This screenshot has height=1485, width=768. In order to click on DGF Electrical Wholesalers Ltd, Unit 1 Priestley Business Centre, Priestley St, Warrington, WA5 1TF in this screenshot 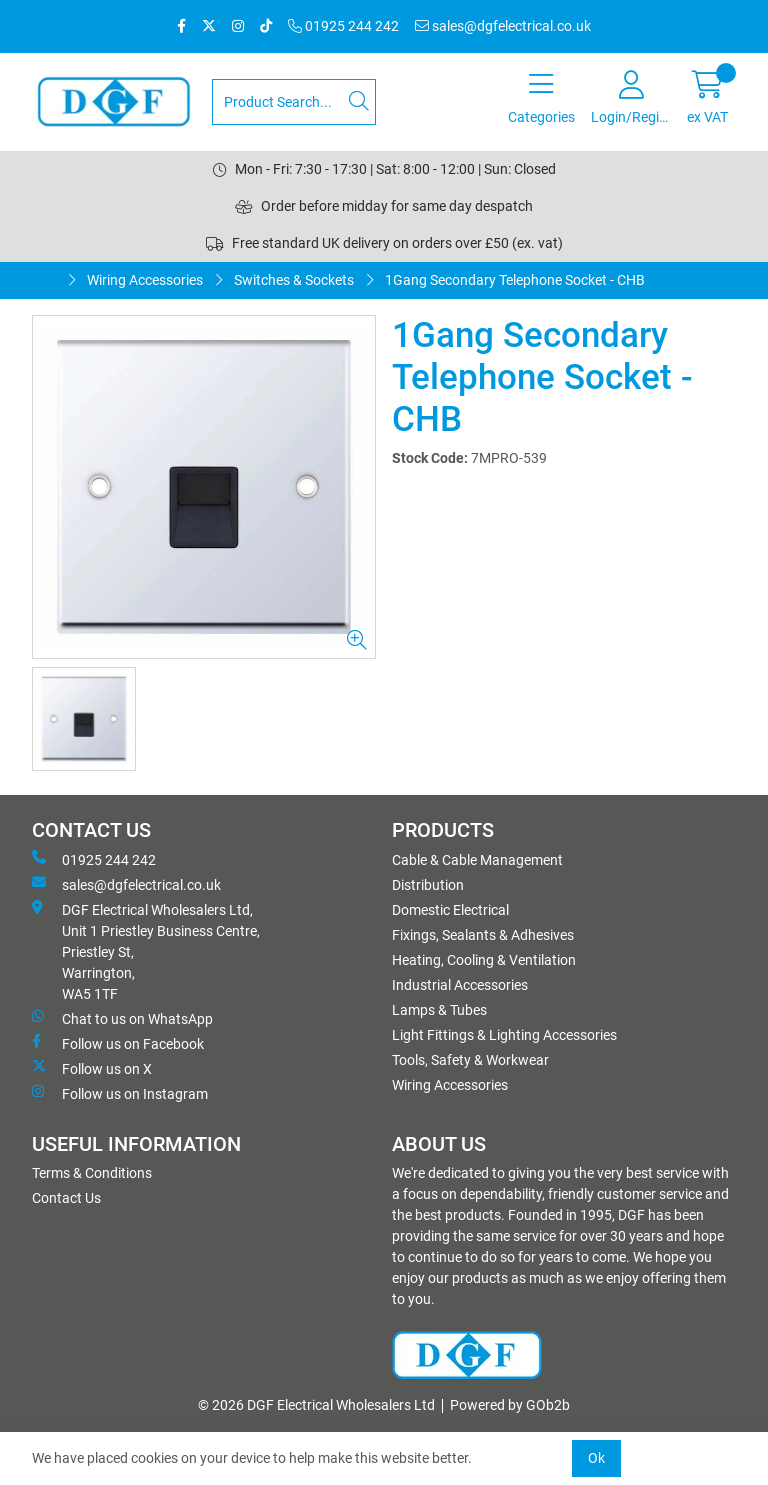, I will do `click(146, 951)`.